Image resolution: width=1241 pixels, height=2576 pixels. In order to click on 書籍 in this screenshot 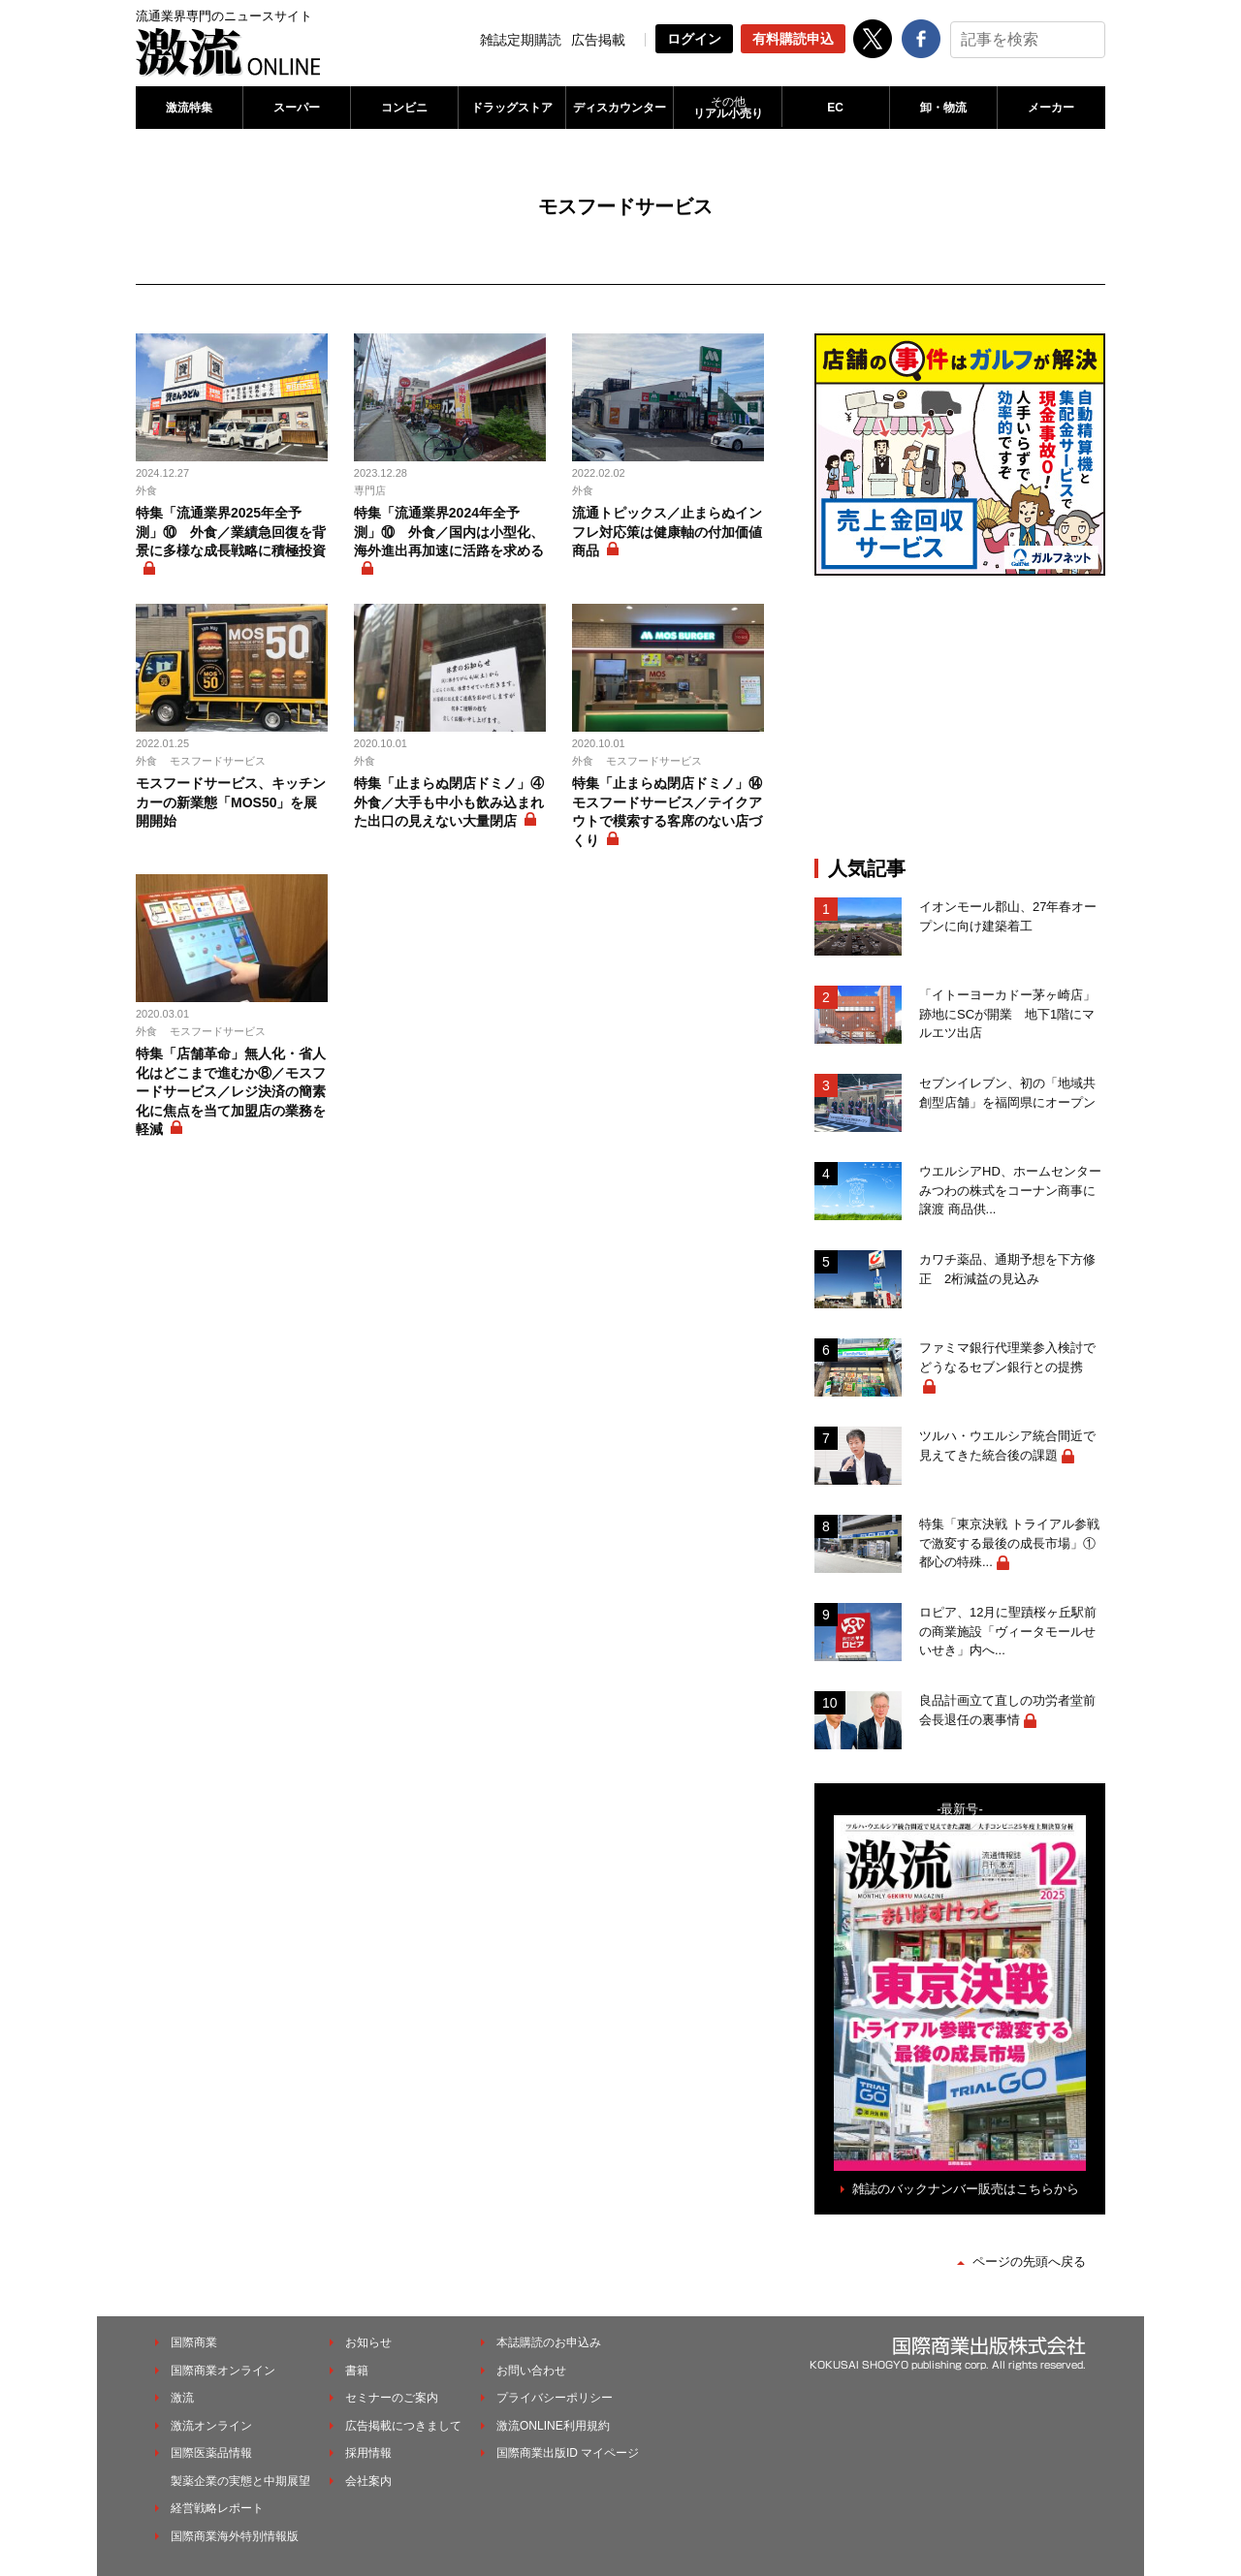, I will do `click(356, 2370)`.